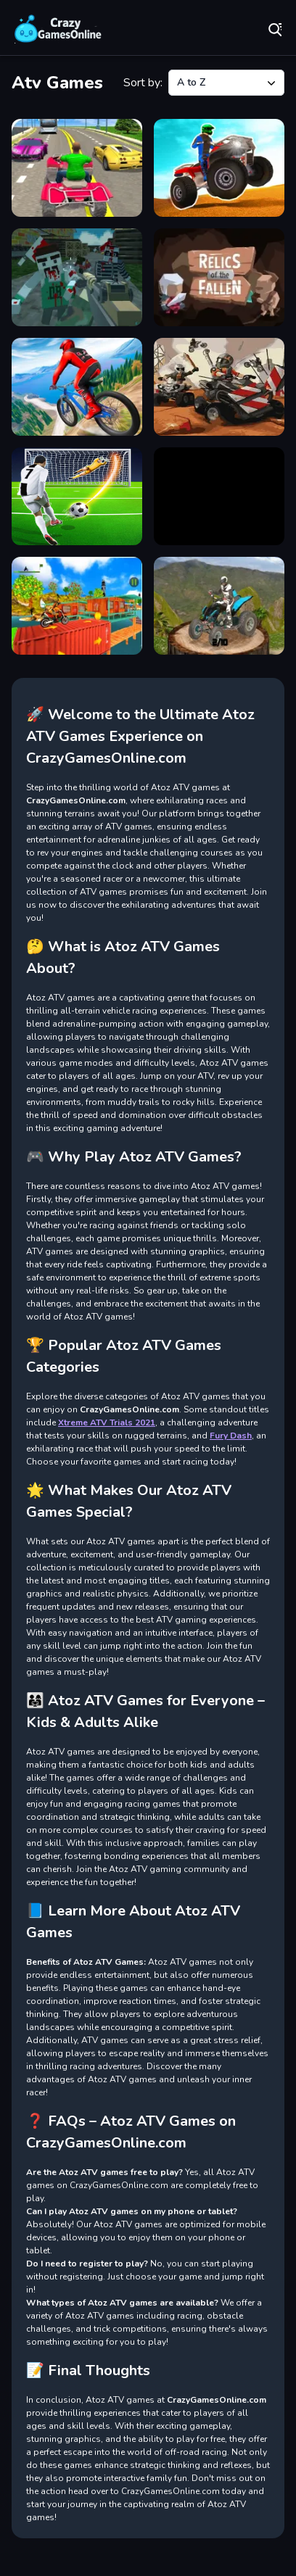  What do you see at coordinates (219, 496) in the screenshot?
I see `[Smoke man runner 2d]` at bounding box center [219, 496].